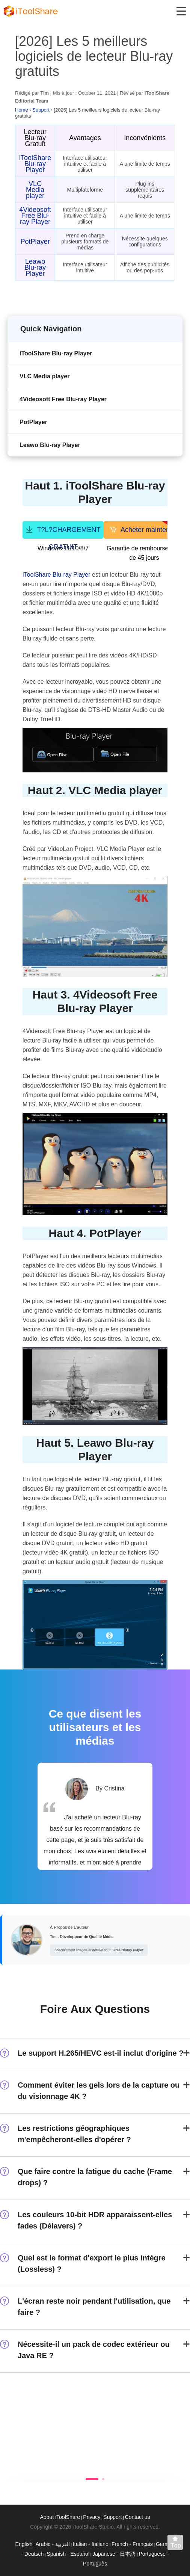  Describe the element at coordinates (35, 267) in the screenshot. I see `Leawo Blu-ray Player` at that location.